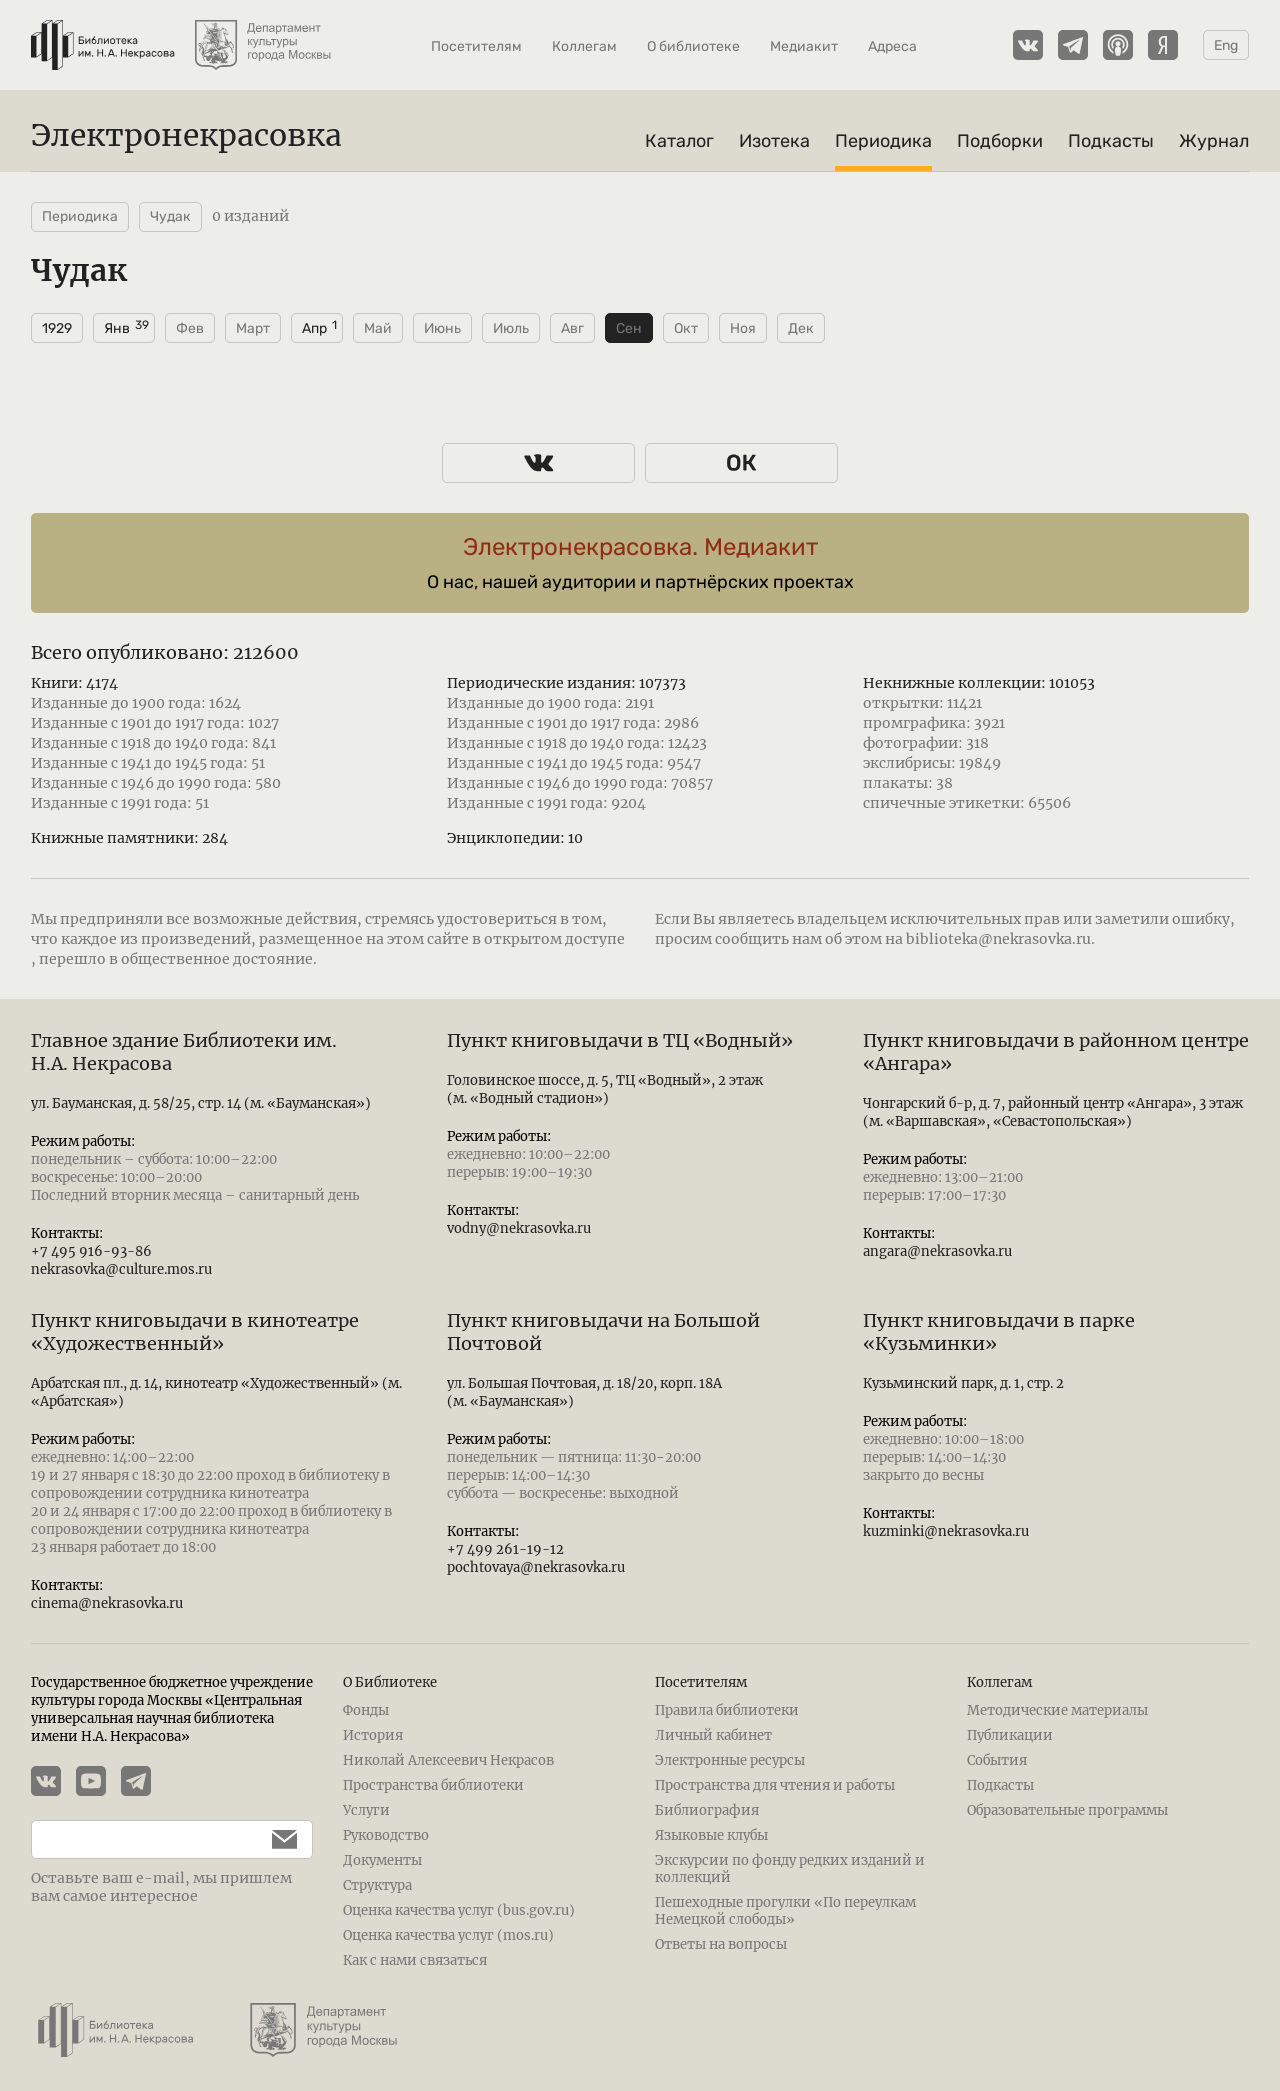  I want to click on Арбатская пл., д. 14, кинотеатр «Художественный» (м. «Арбатская»), so click(216, 1392).